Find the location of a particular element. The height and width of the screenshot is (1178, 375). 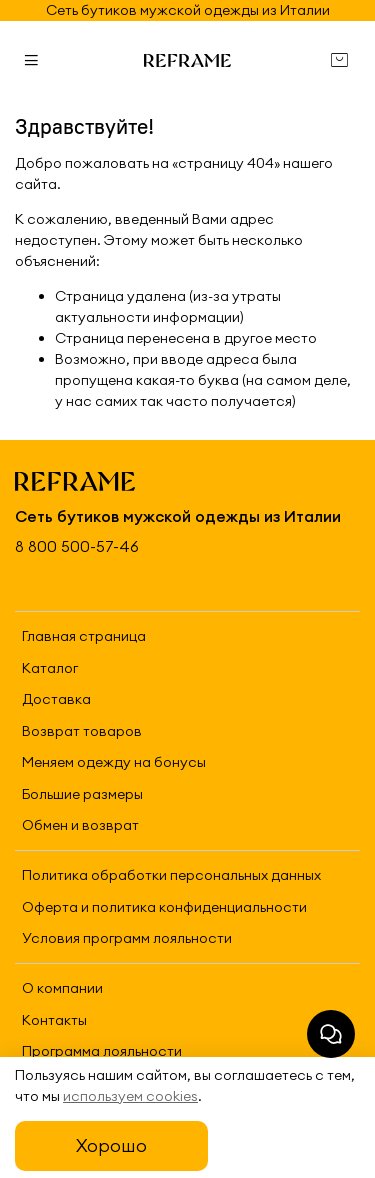

Хорошо is located at coordinates (111, 1145).